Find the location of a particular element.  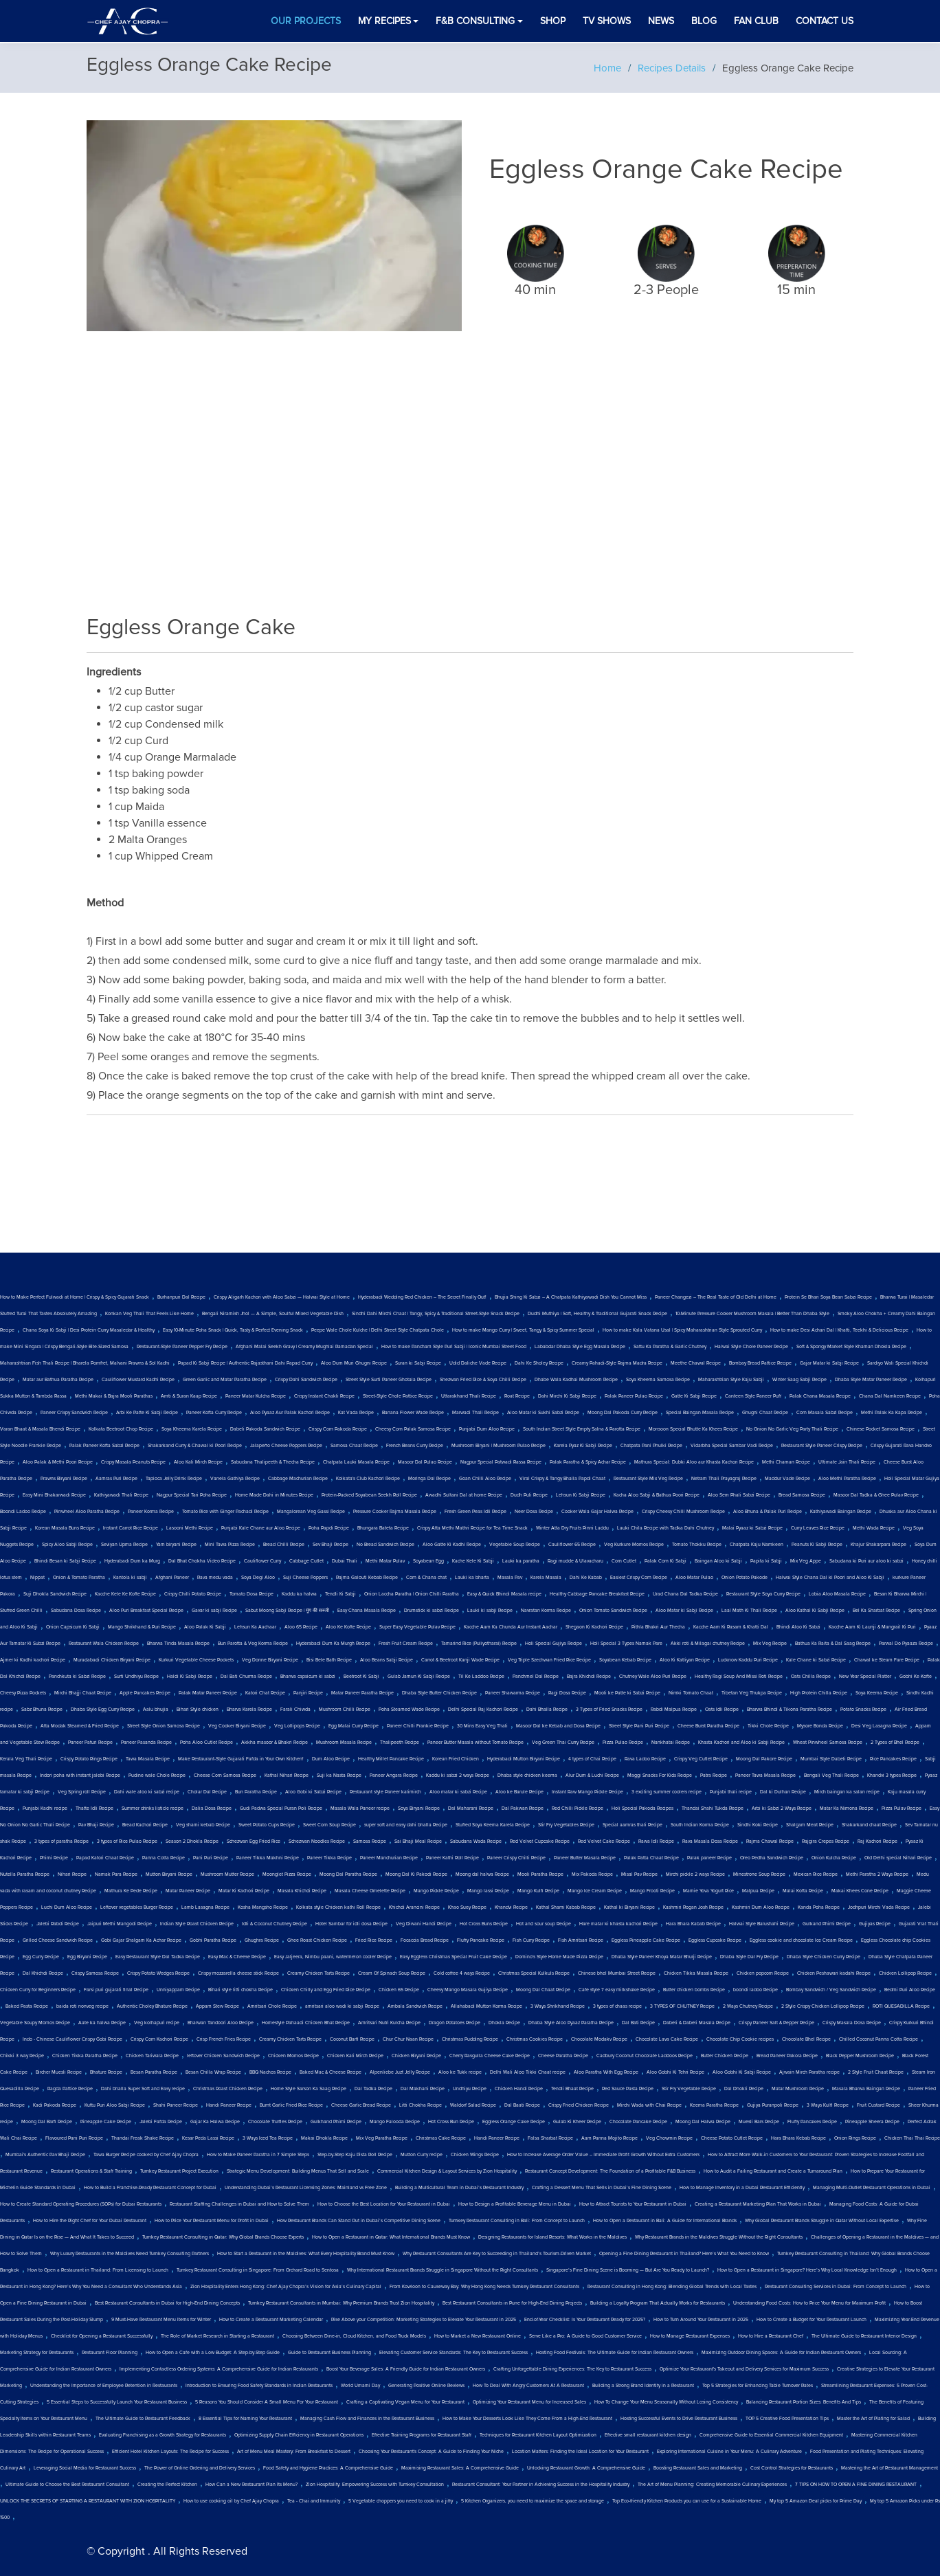

Domino's Style Home Made Pizza Recipe is located at coordinates (559, 1957).